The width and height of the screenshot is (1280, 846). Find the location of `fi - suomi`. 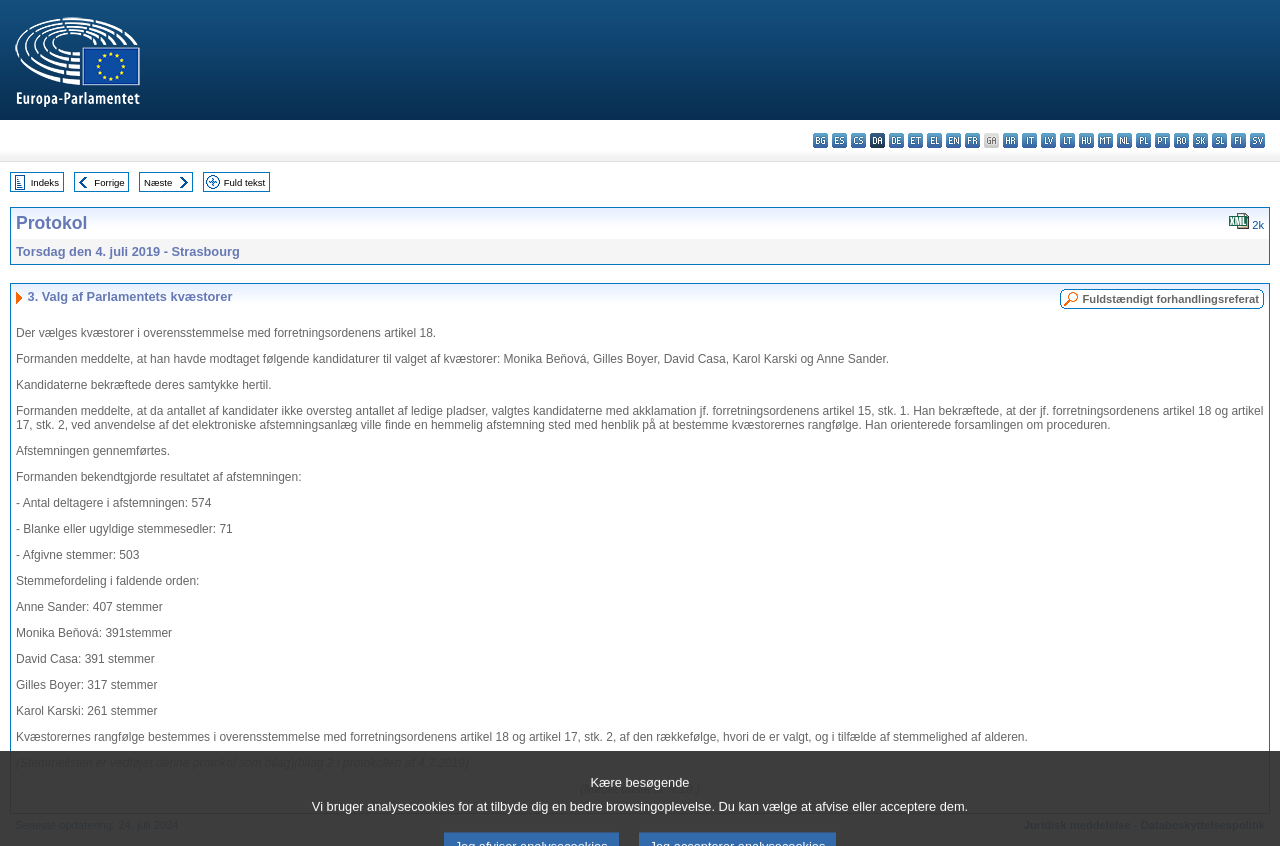

fi - suomi is located at coordinates (1238, 140).